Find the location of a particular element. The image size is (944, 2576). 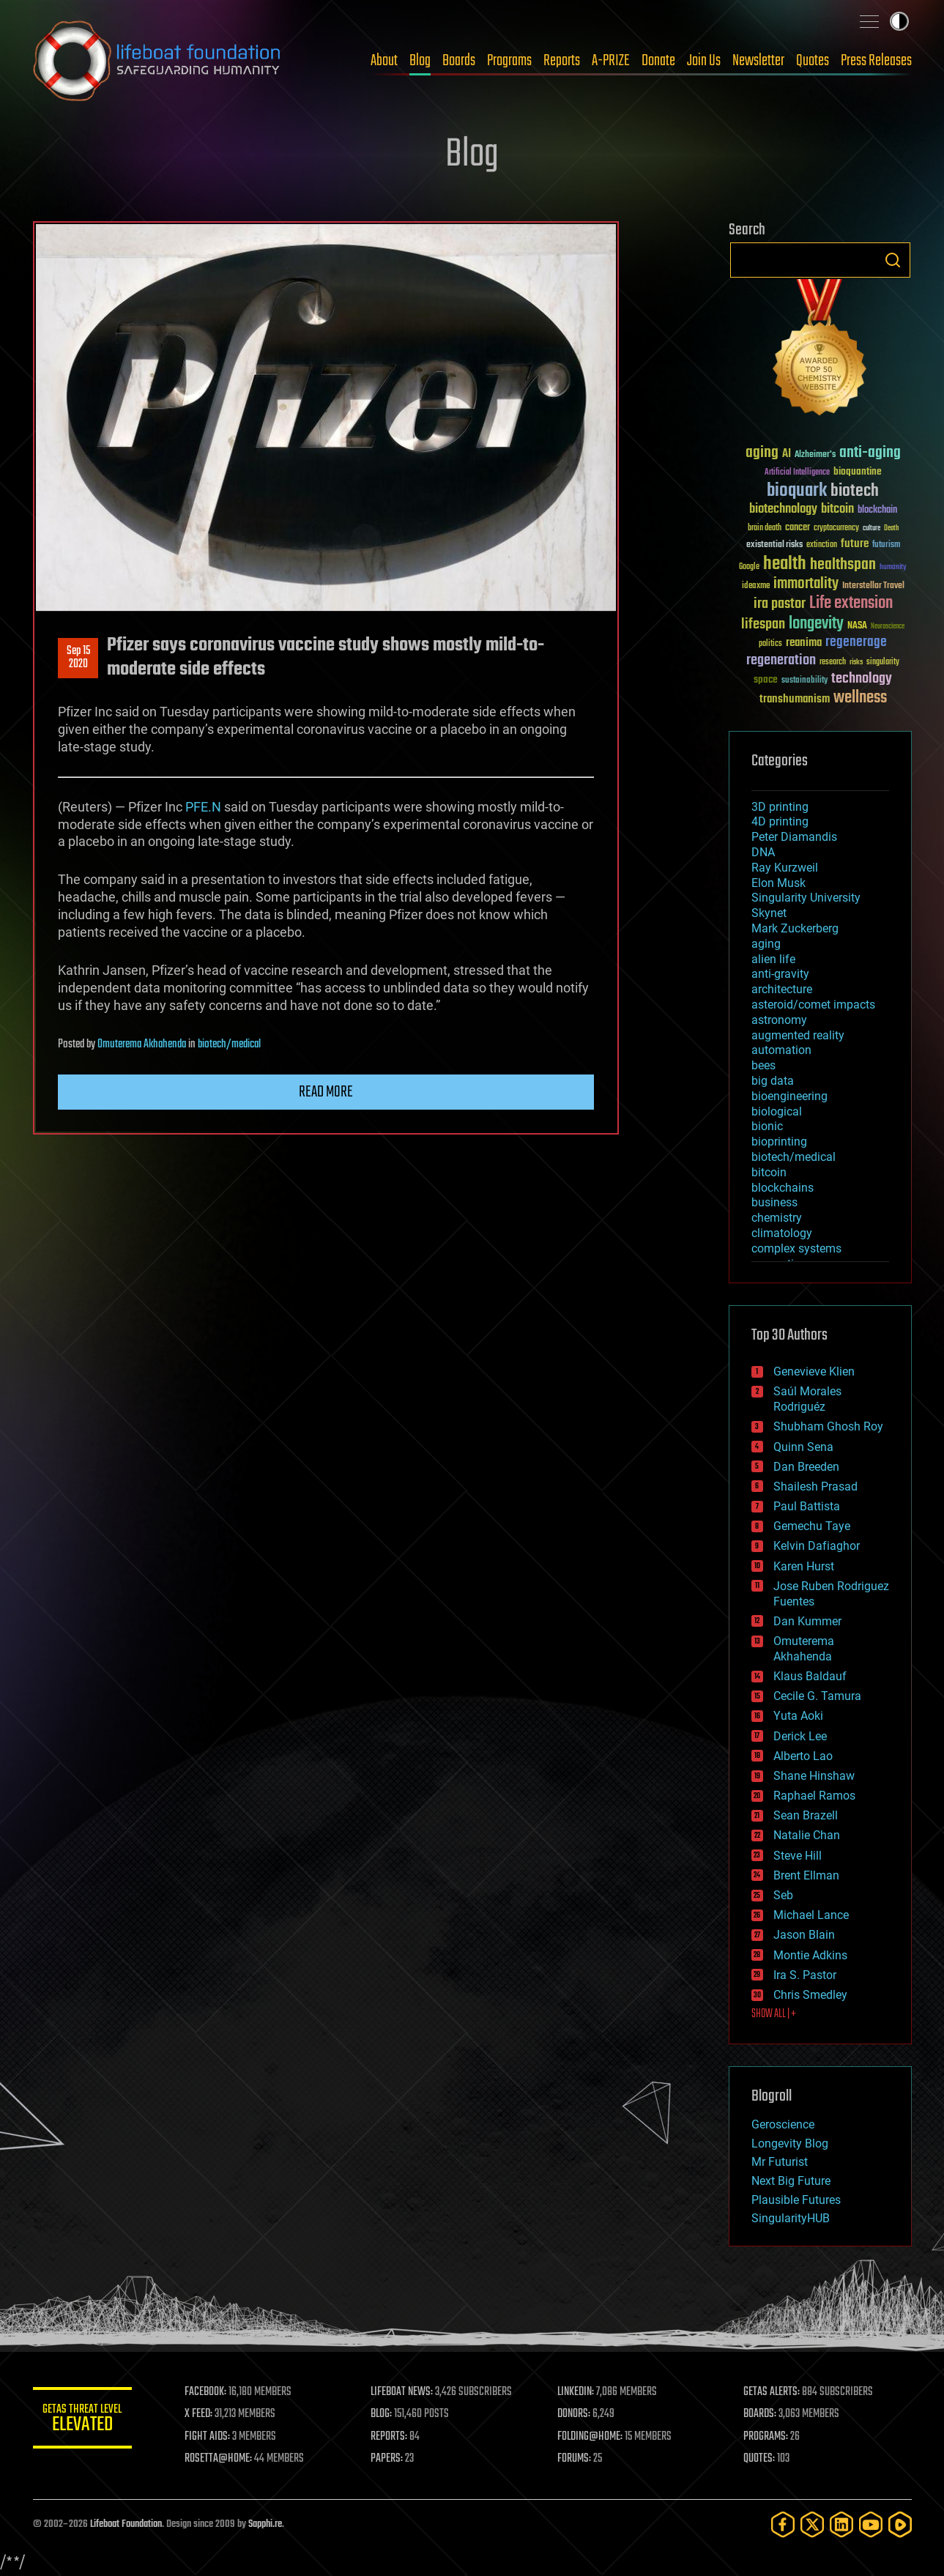

Mark Zuckerberg is located at coordinates (795, 928).